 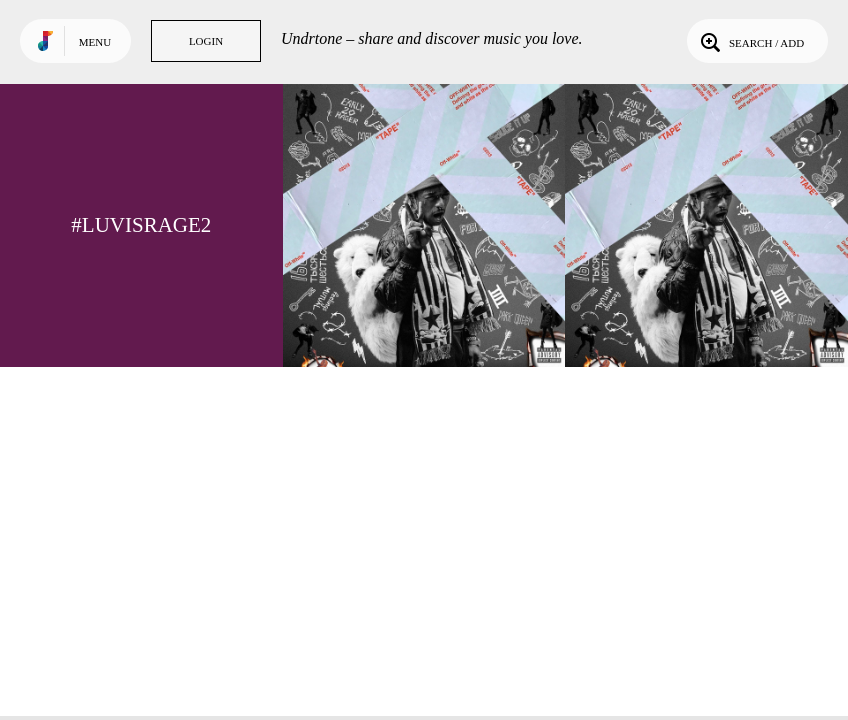 What do you see at coordinates (750, 41) in the screenshot?
I see `Search / Add` at bounding box center [750, 41].